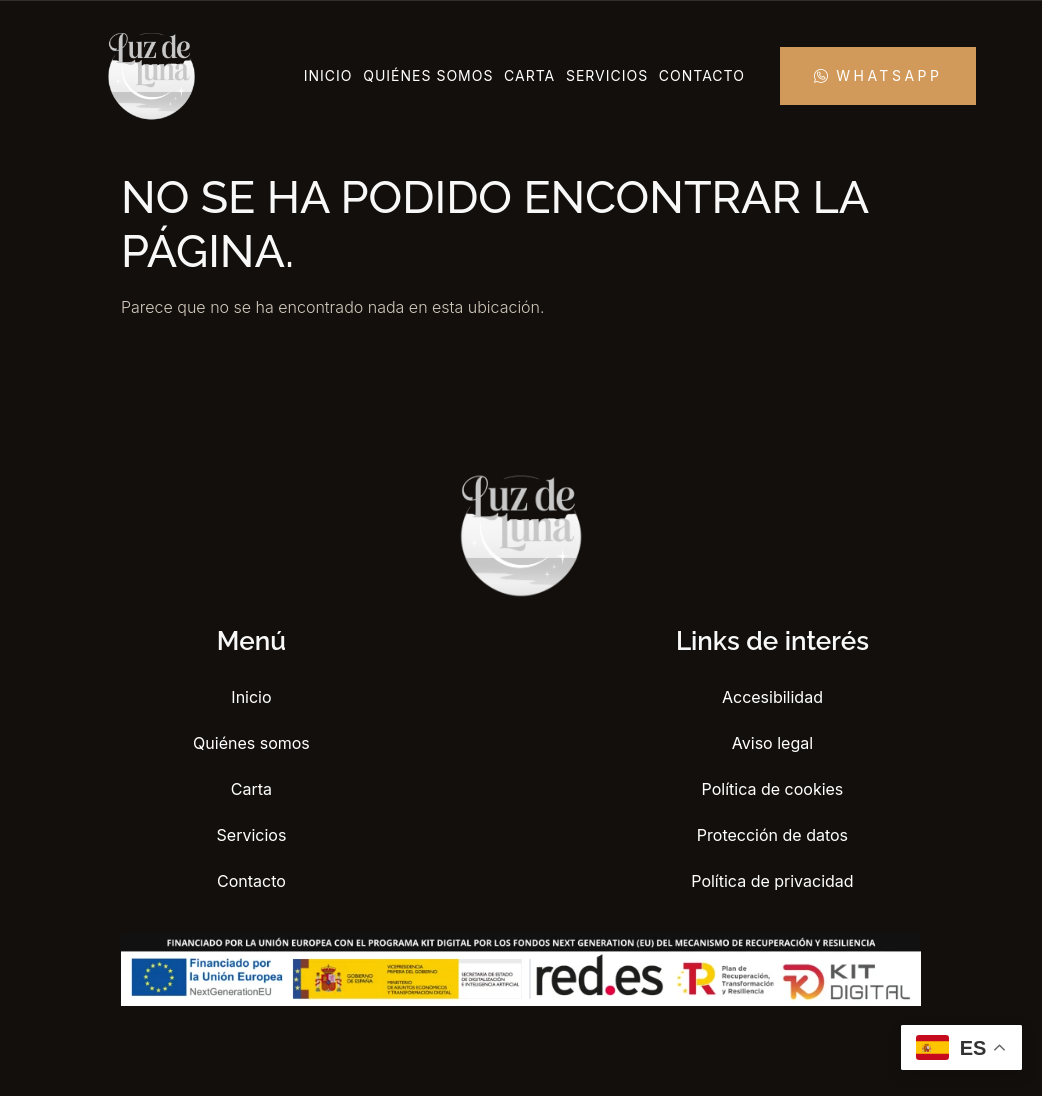 The height and width of the screenshot is (1096, 1042). I want to click on Carta, so click(529, 75).